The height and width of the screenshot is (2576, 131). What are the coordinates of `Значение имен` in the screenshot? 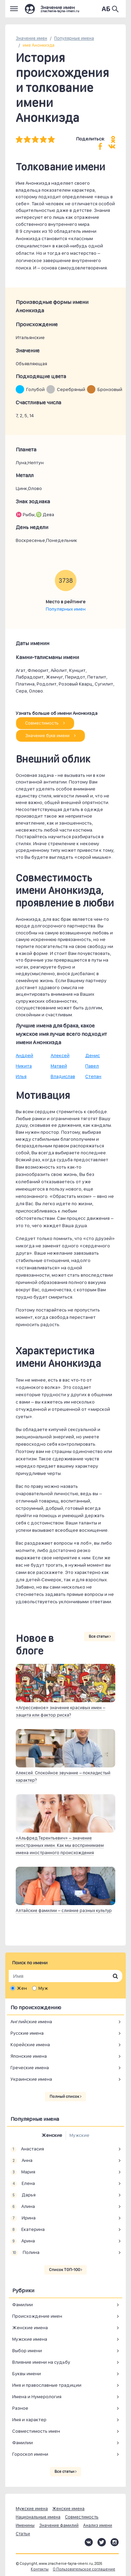 It's located at (31, 38).